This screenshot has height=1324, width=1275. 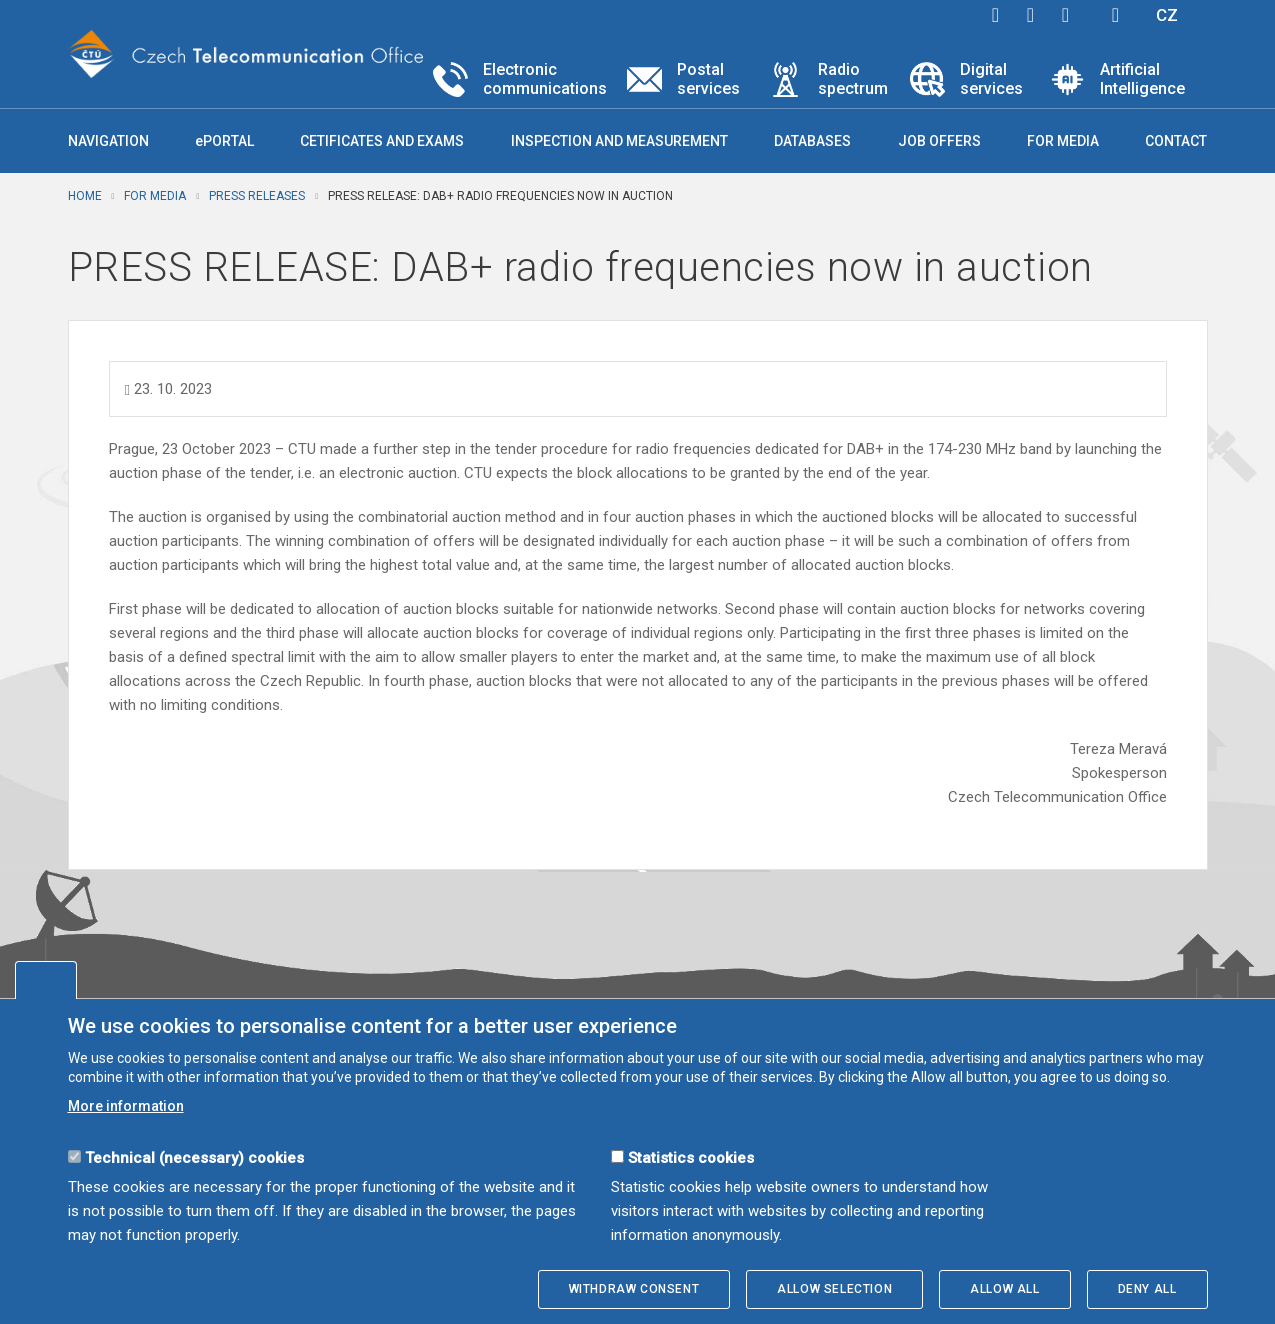 What do you see at coordinates (126, 1106) in the screenshot?
I see `More information` at bounding box center [126, 1106].